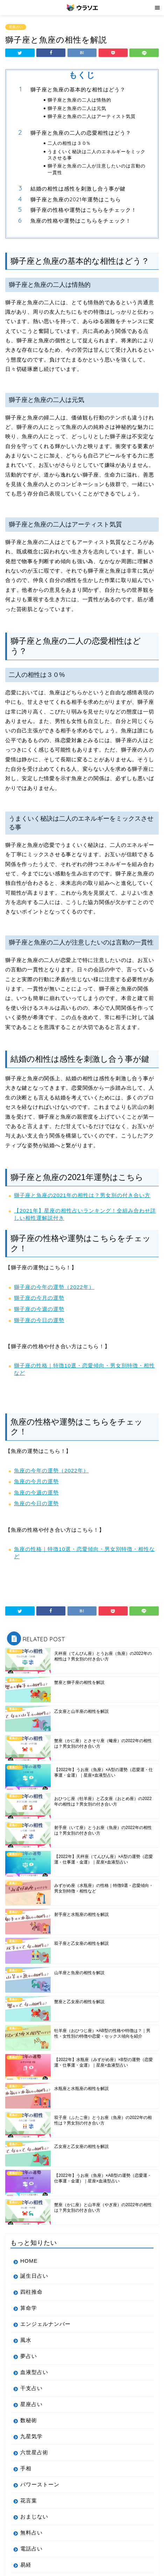 The height and width of the screenshot is (2576, 164). Describe the element at coordinates (82, 1195) in the screenshot. I see `獅子座と魚座の2021年の相性は？男女別の付き合い方` at that location.